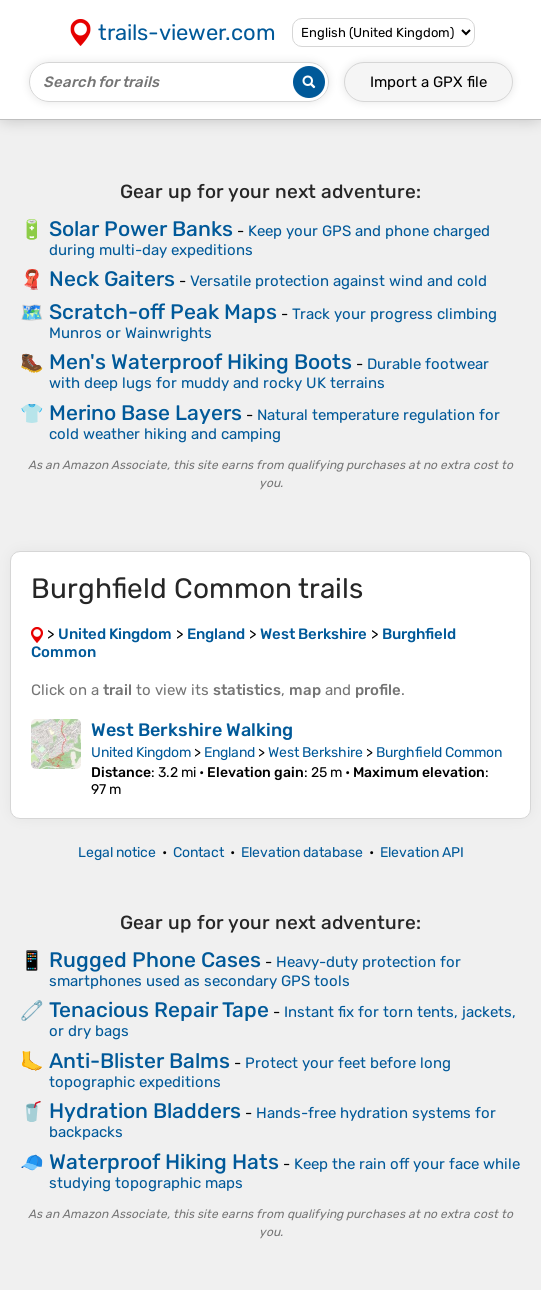  Describe the element at coordinates (145, 1110) in the screenshot. I see `Hydration Bladders` at that location.